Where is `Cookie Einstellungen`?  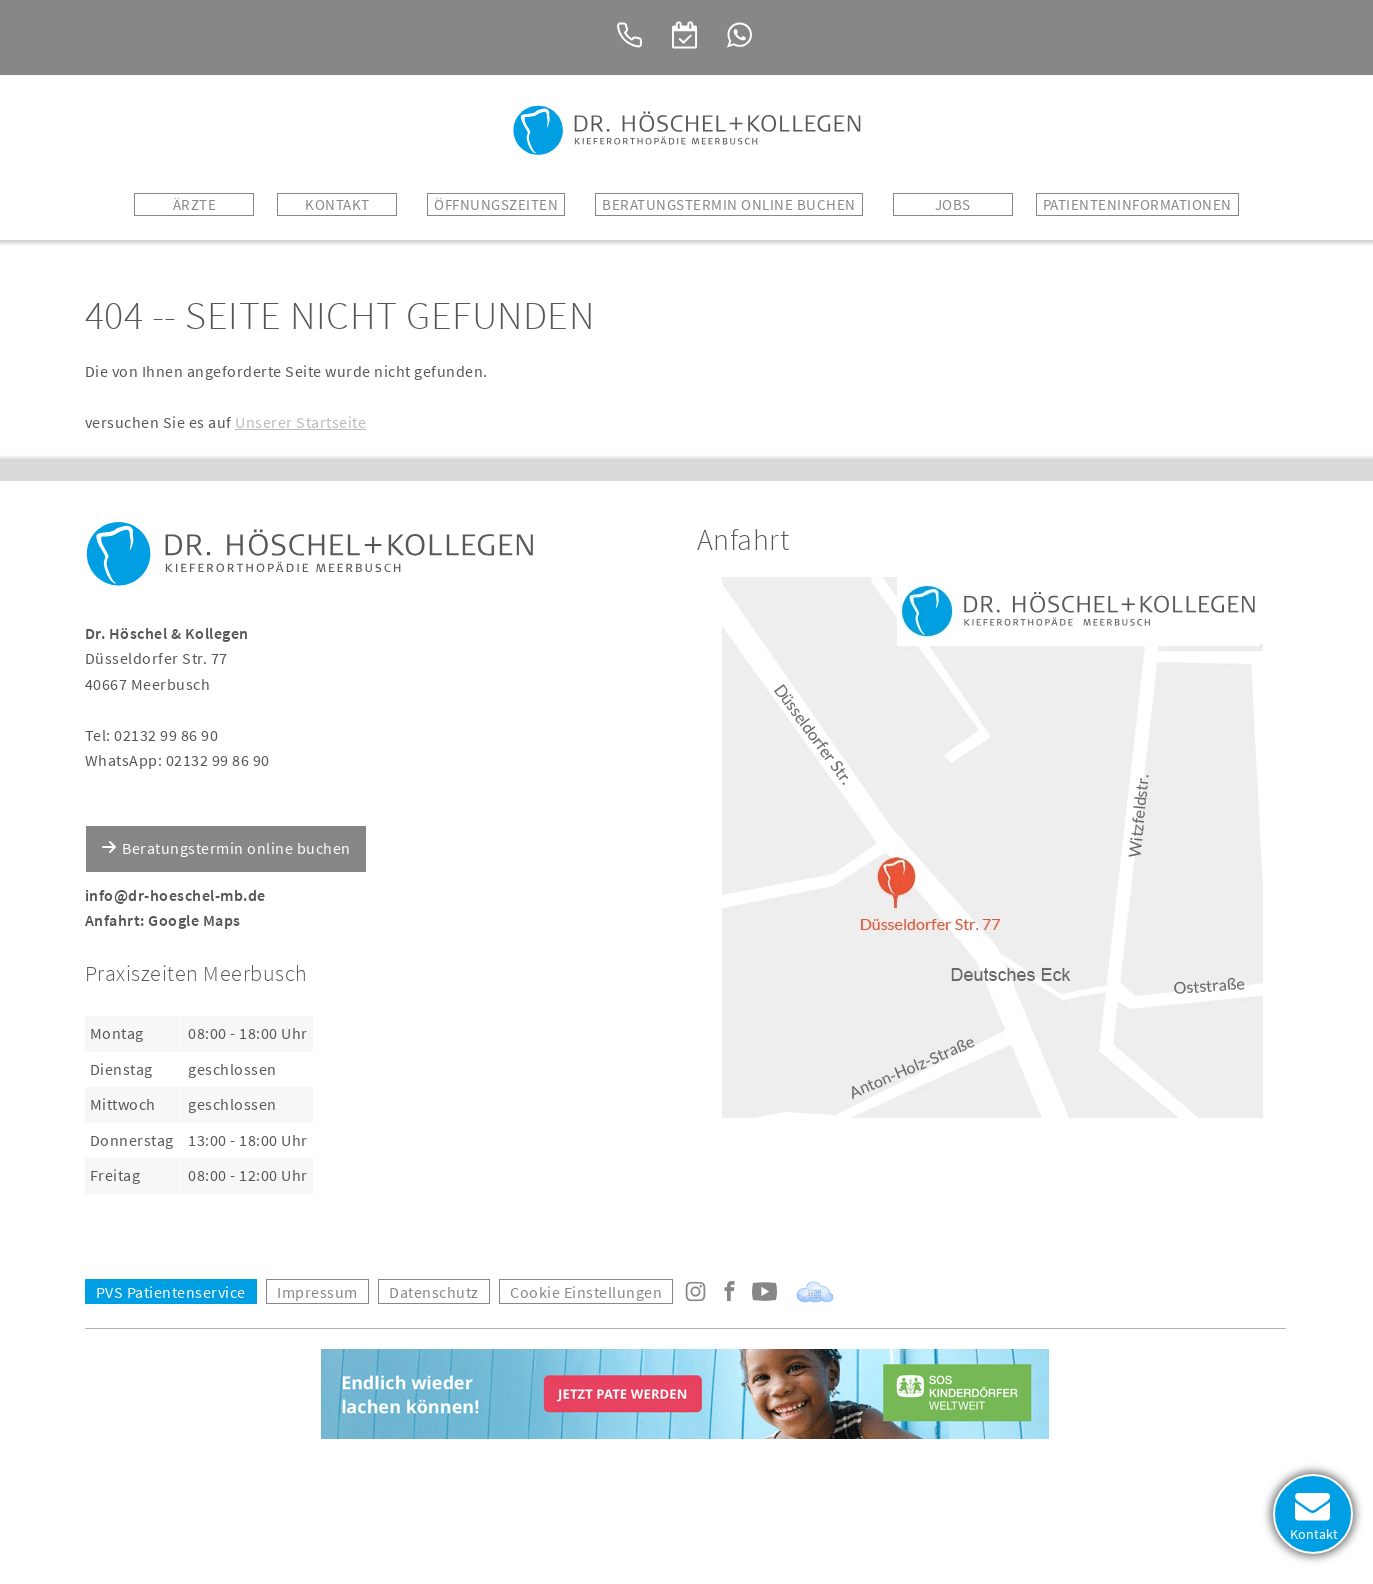
Cookie Einstellungen is located at coordinates (586, 1292).